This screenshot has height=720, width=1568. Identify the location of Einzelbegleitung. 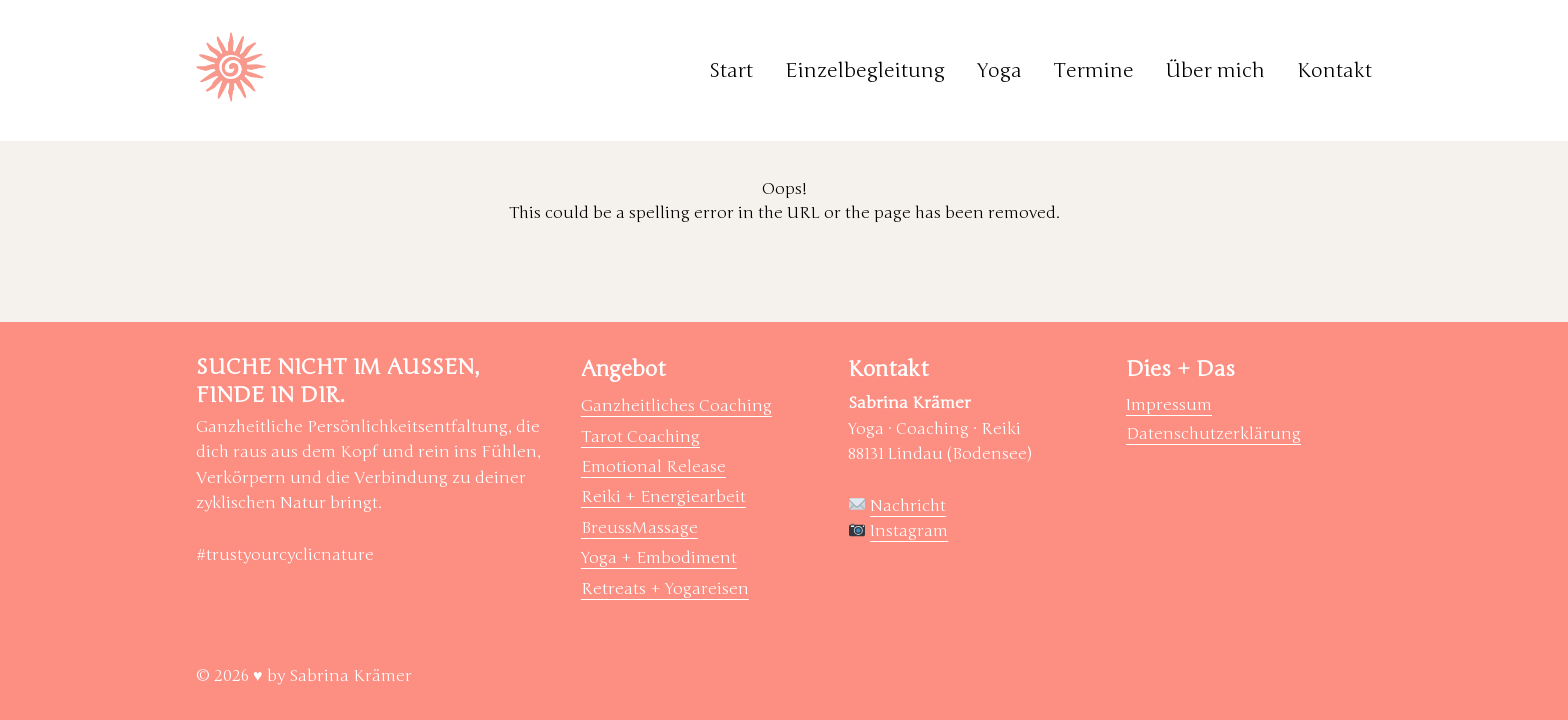
(865, 70).